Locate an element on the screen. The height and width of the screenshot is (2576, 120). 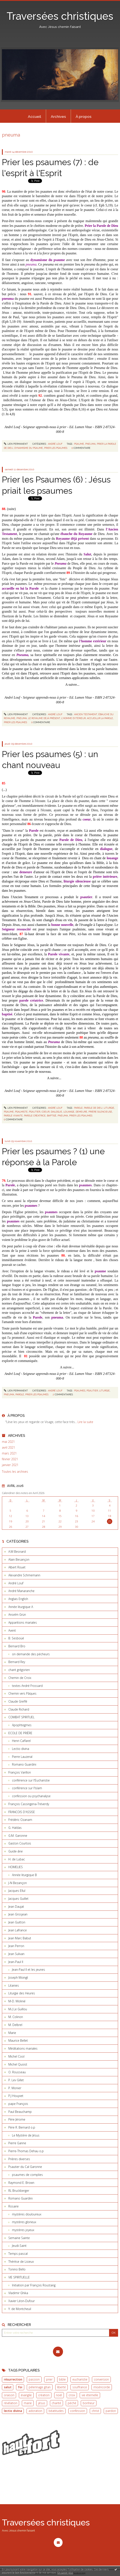
Lire la suite is located at coordinates (85, 1422).